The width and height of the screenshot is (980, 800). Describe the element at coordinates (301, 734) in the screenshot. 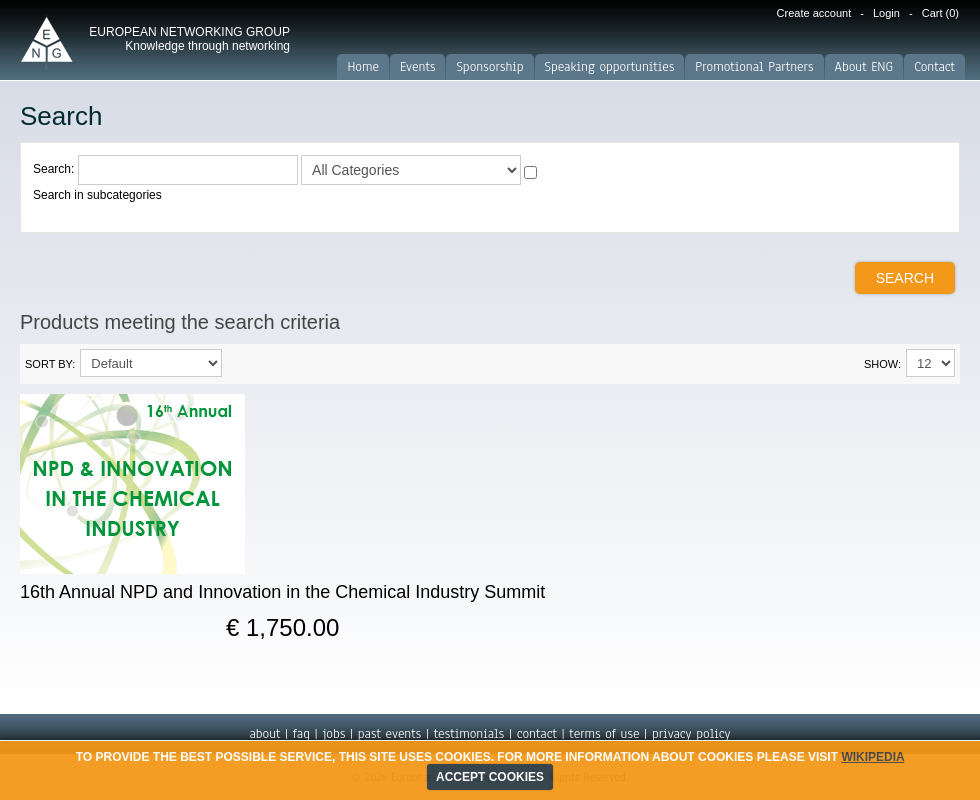

I see `faq` at that location.